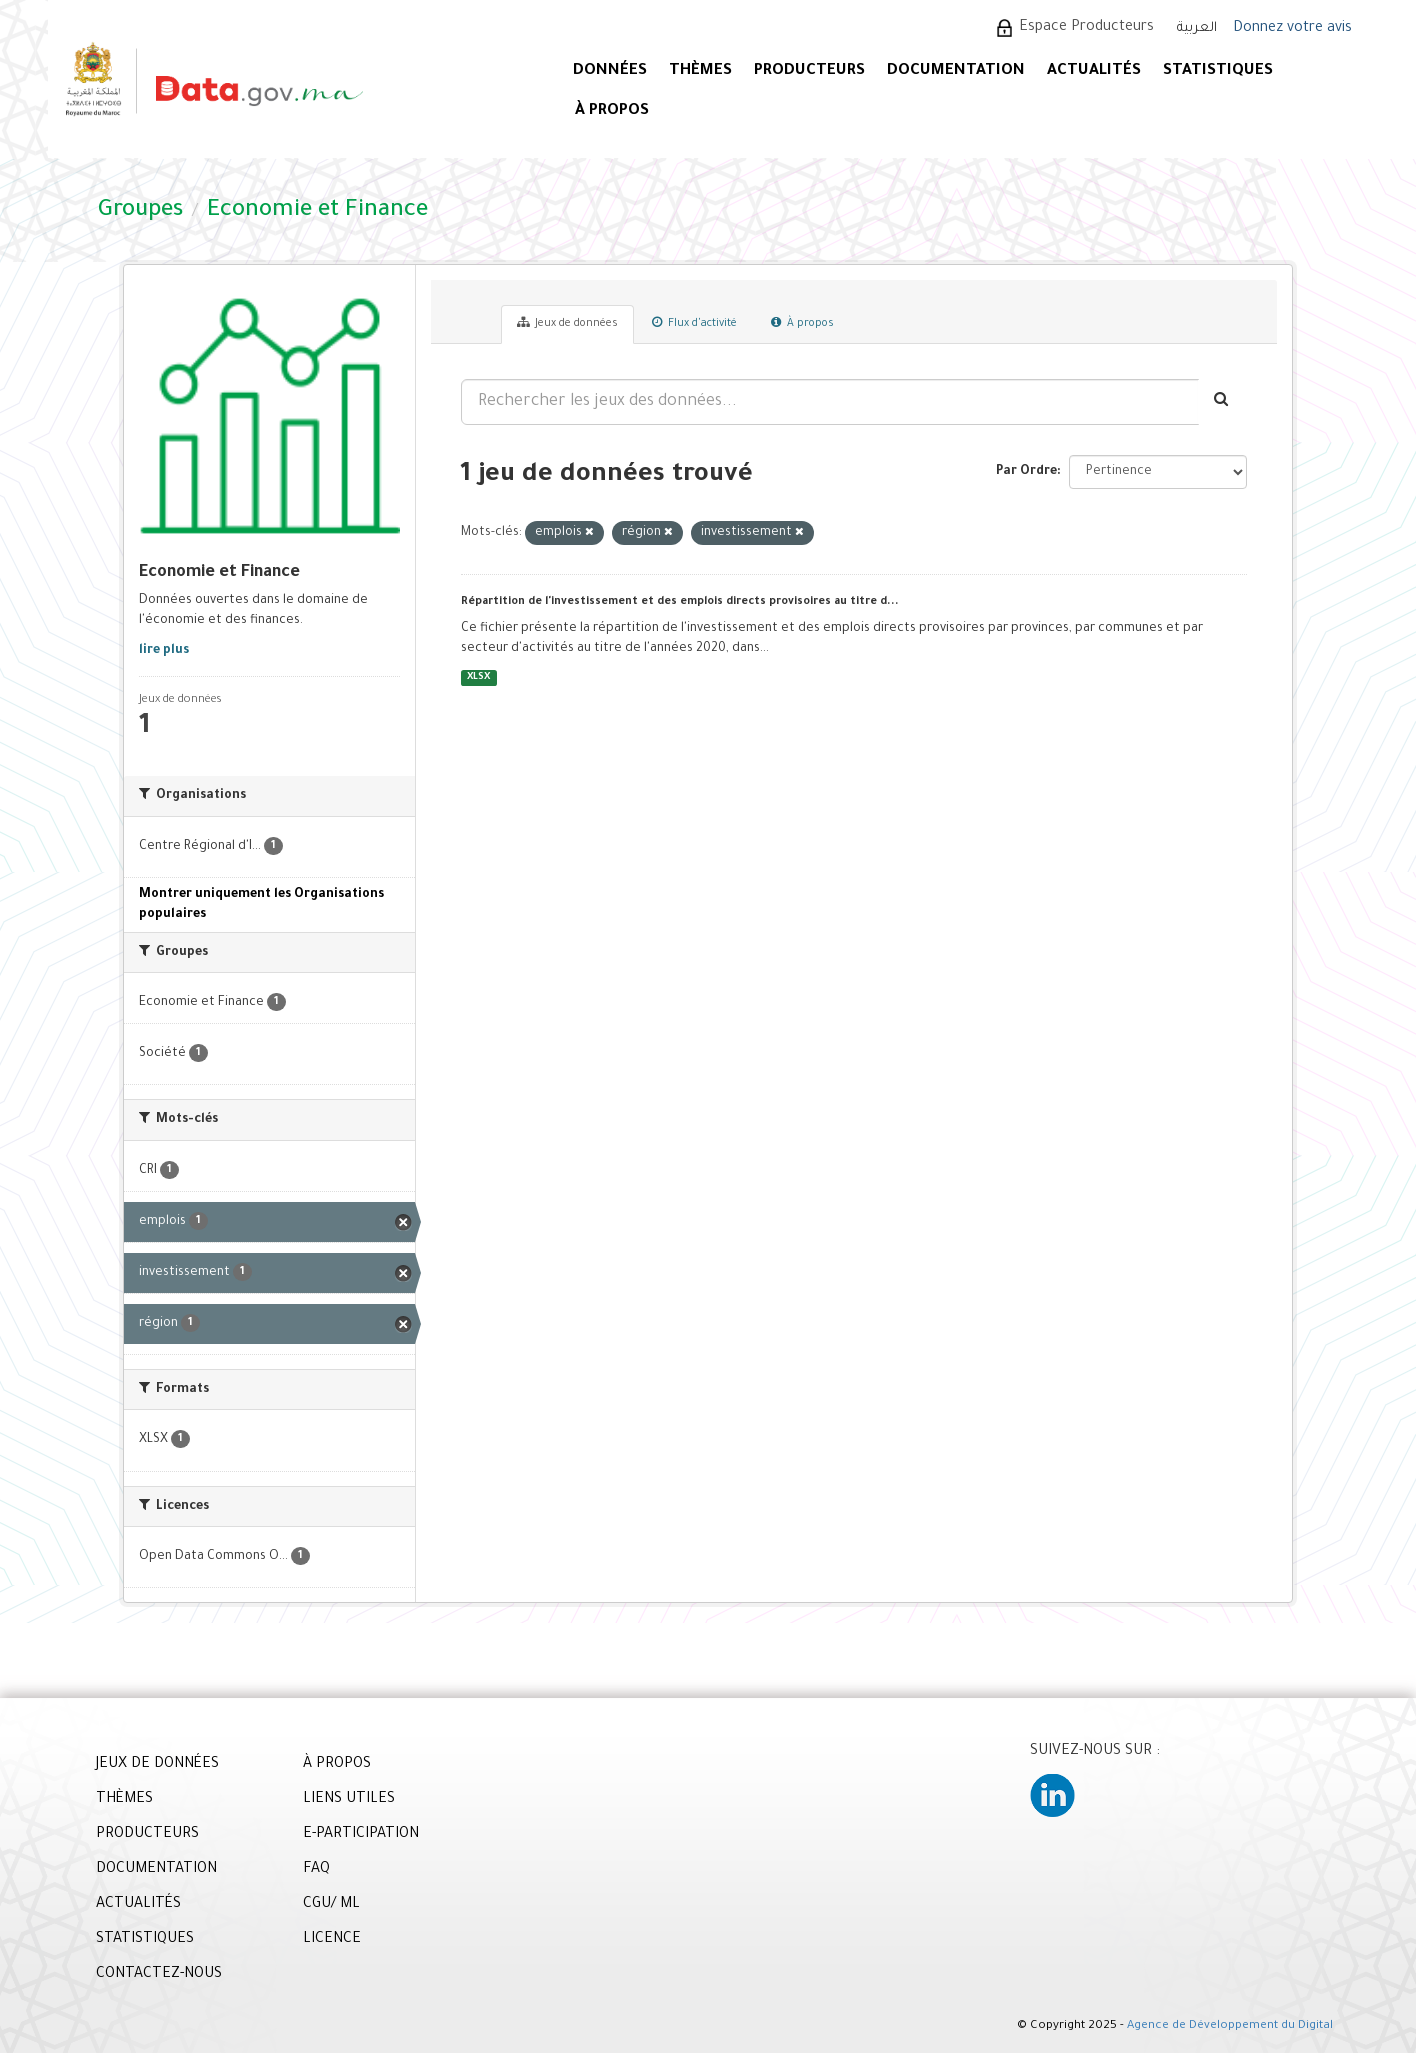  What do you see at coordinates (361, 1835) in the screenshot?
I see `E-PARTICIPATION` at bounding box center [361, 1835].